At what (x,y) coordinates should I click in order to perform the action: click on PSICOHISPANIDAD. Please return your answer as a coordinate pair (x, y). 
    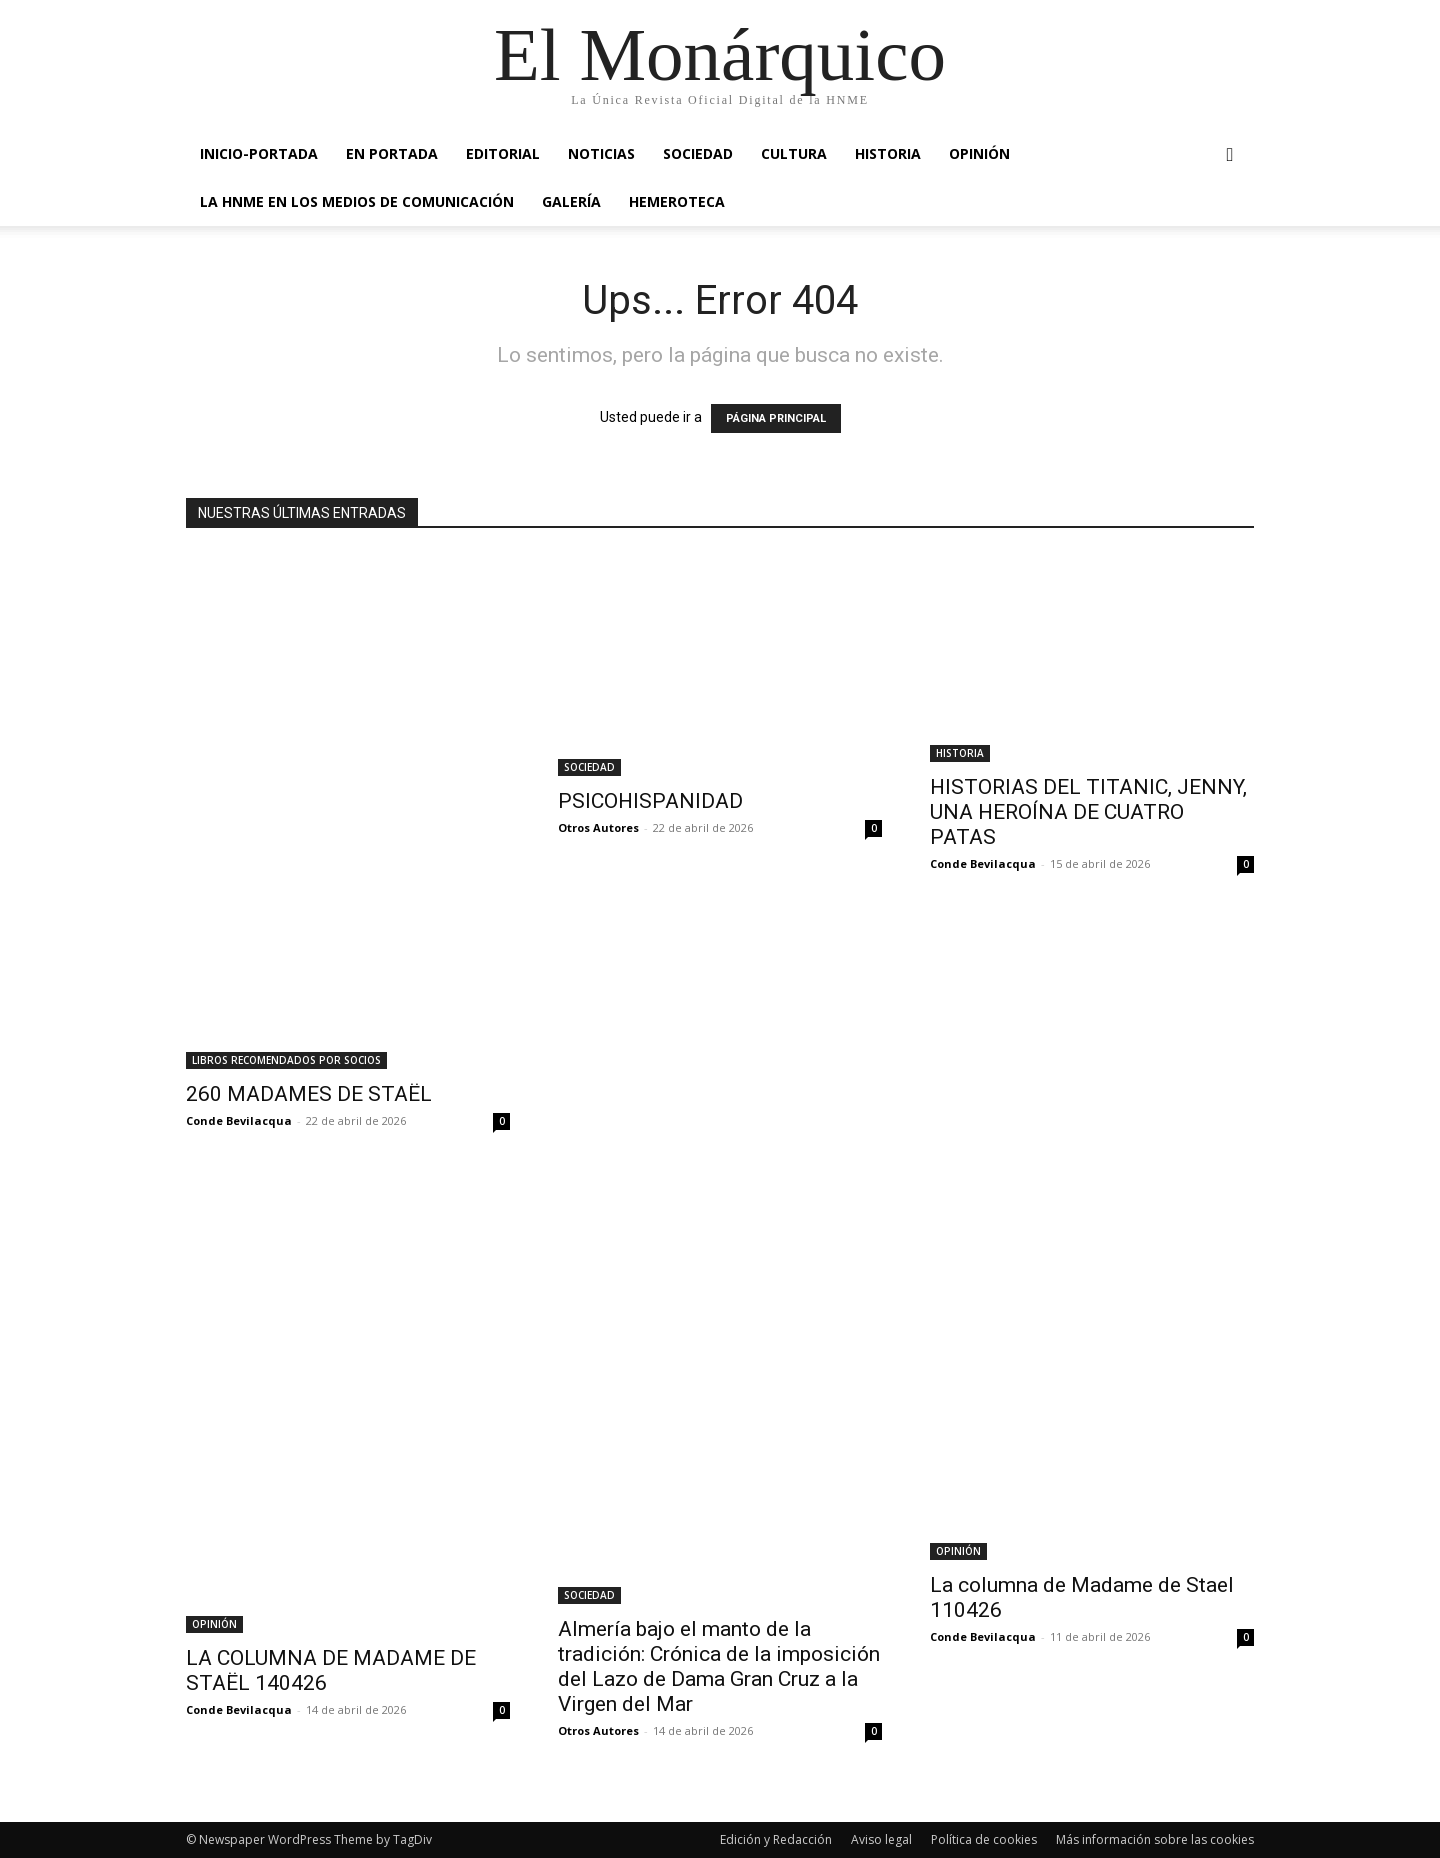
    Looking at the image, I should click on (650, 801).